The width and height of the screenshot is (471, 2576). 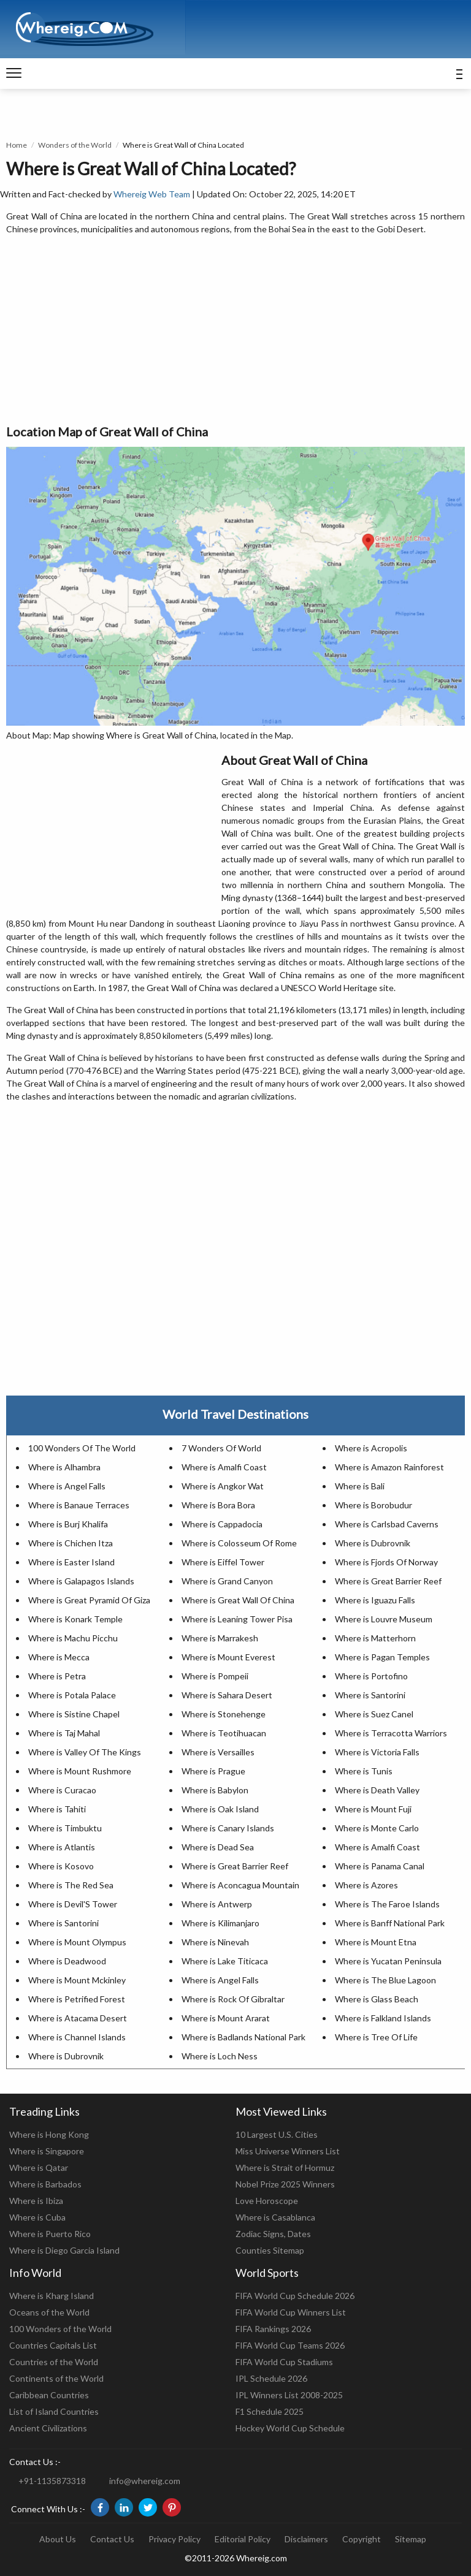 I want to click on Where is Oak Island, so click(x=220, y=1809).